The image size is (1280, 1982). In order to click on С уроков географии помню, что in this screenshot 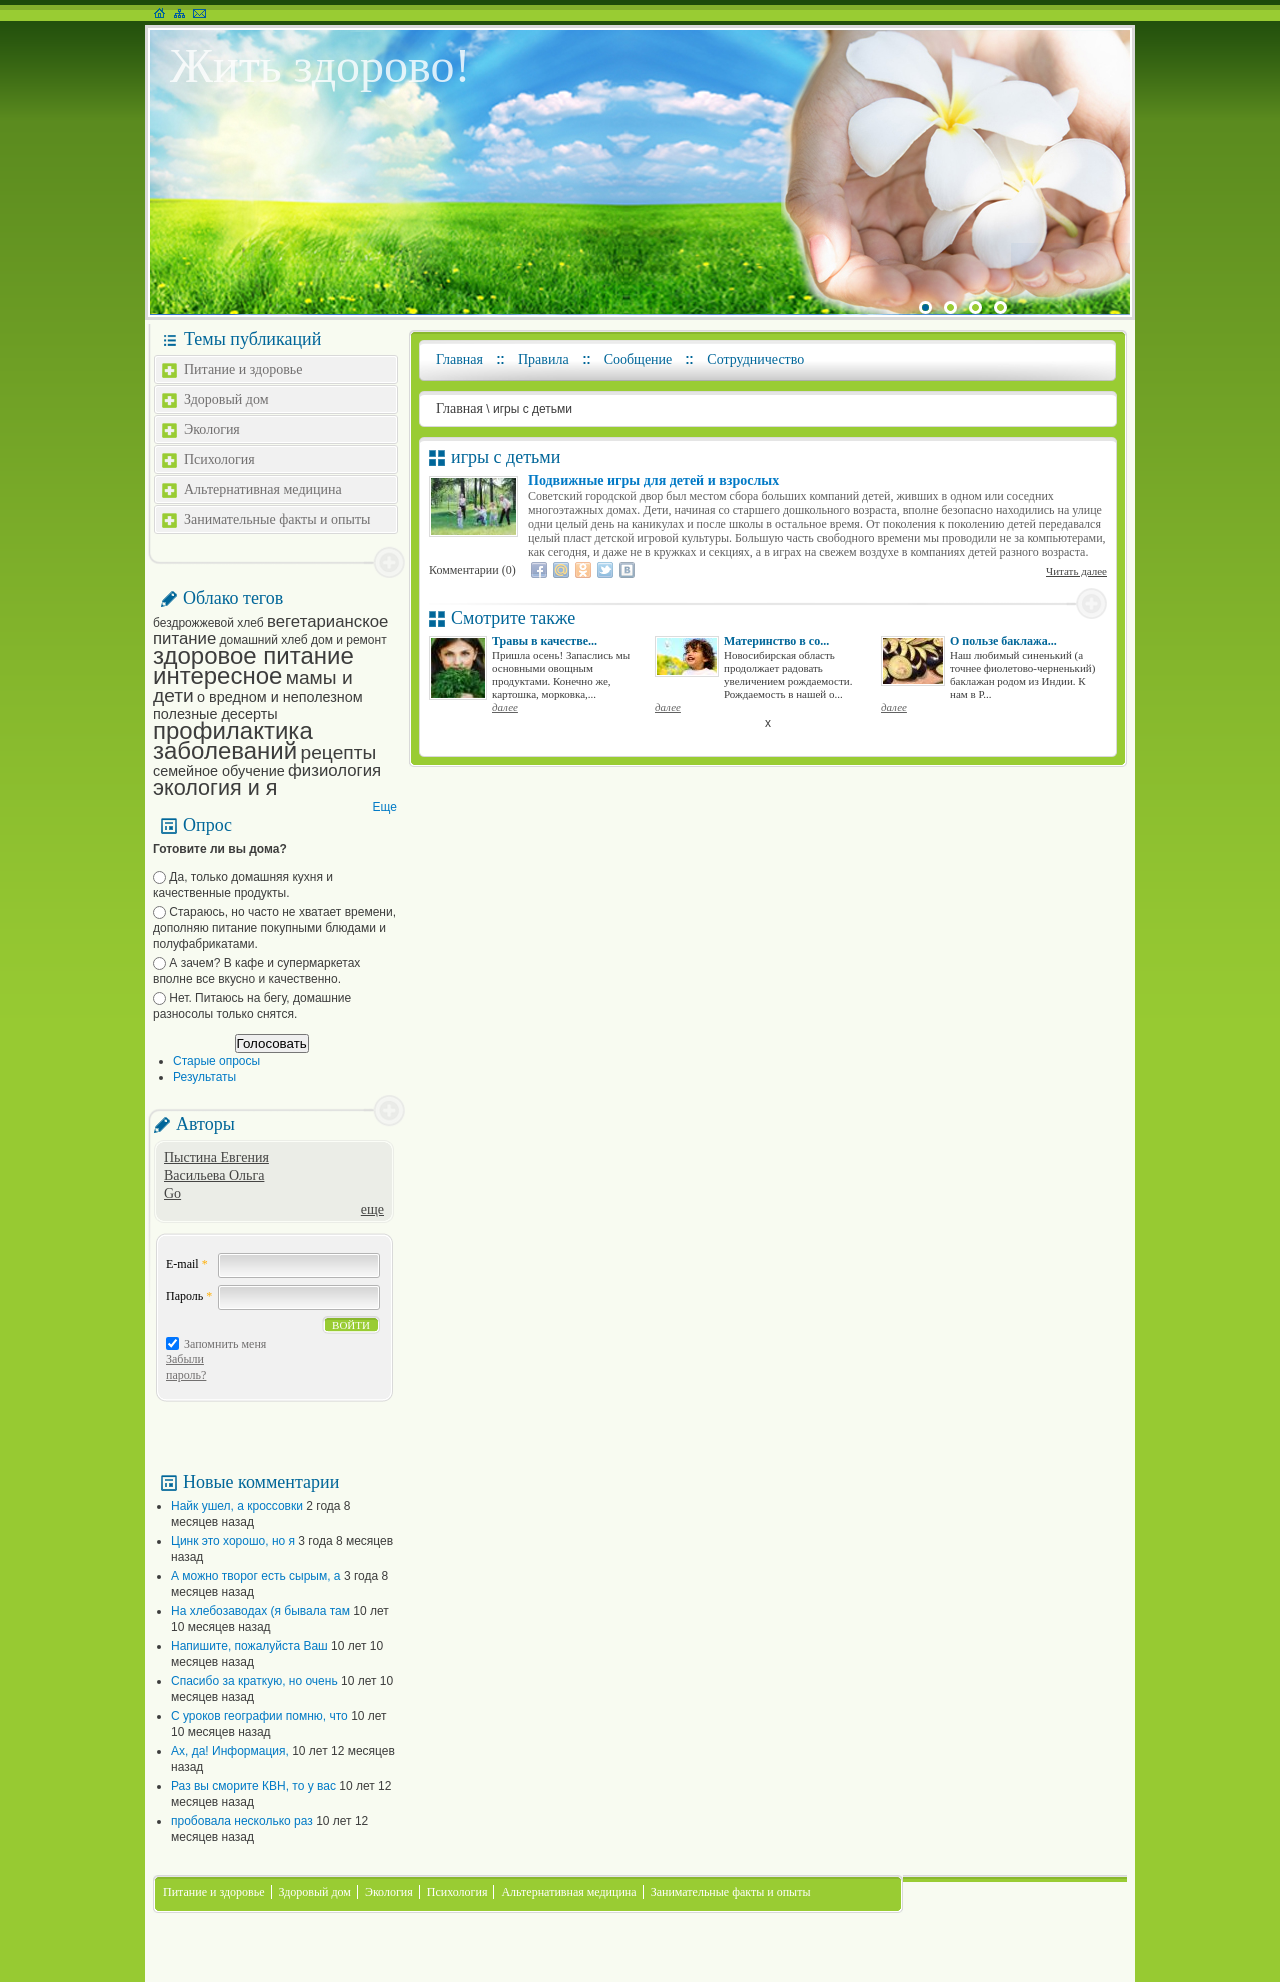, I will do `click(259, 1716)`.